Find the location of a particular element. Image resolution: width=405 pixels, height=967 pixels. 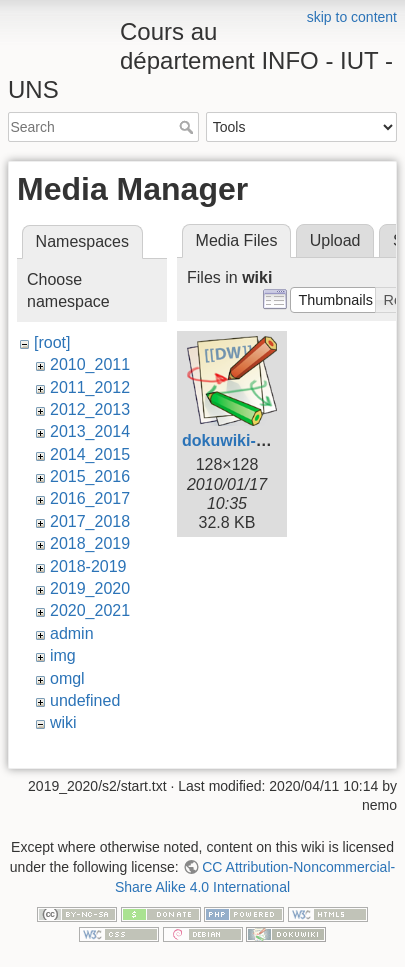

2010_2011 is located at coordinates (90, 364).